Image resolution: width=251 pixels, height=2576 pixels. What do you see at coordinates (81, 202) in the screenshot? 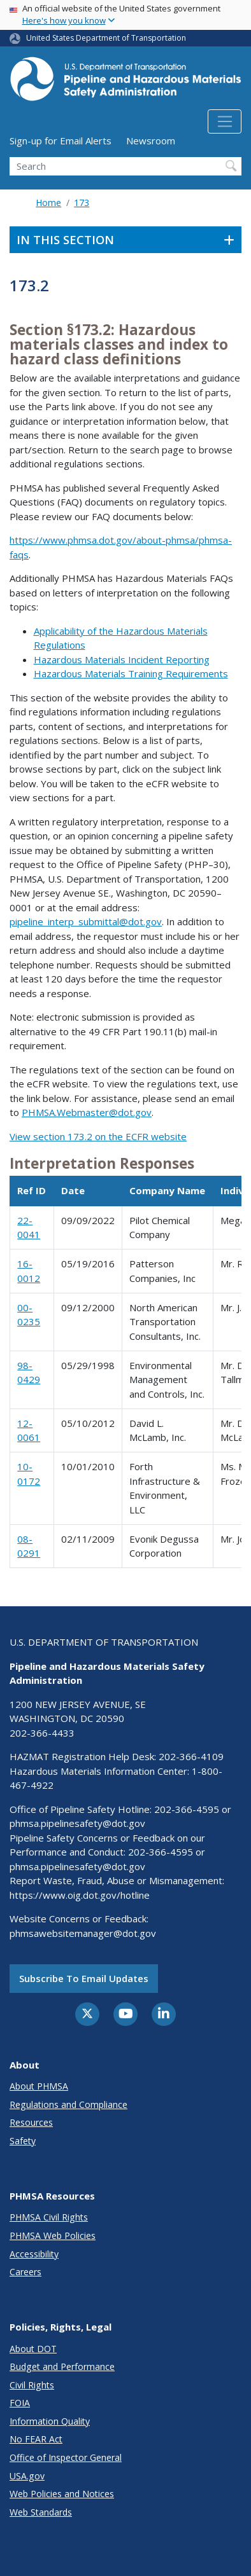
I see `173` at bounding box center [81, 202].